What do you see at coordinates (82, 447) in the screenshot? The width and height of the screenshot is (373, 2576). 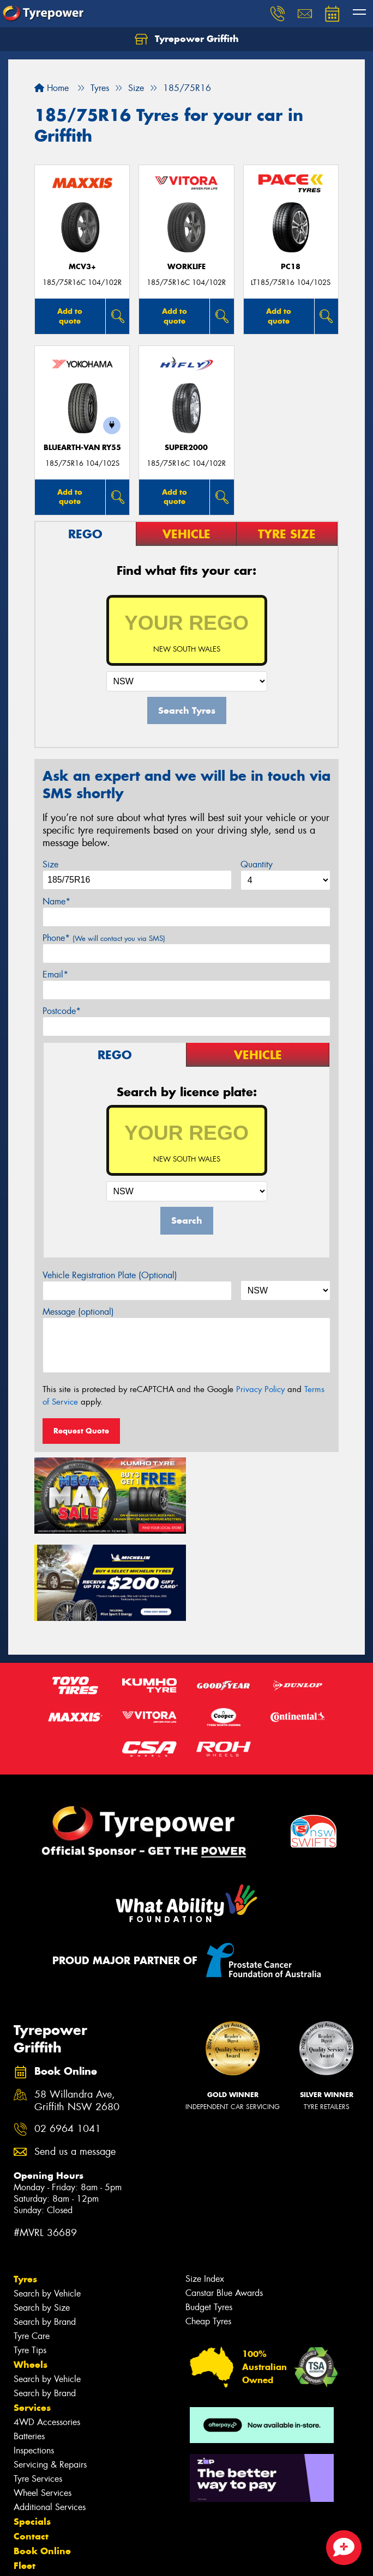 I see `BluEarth-Van RY55` at bounding box center [82, 447].